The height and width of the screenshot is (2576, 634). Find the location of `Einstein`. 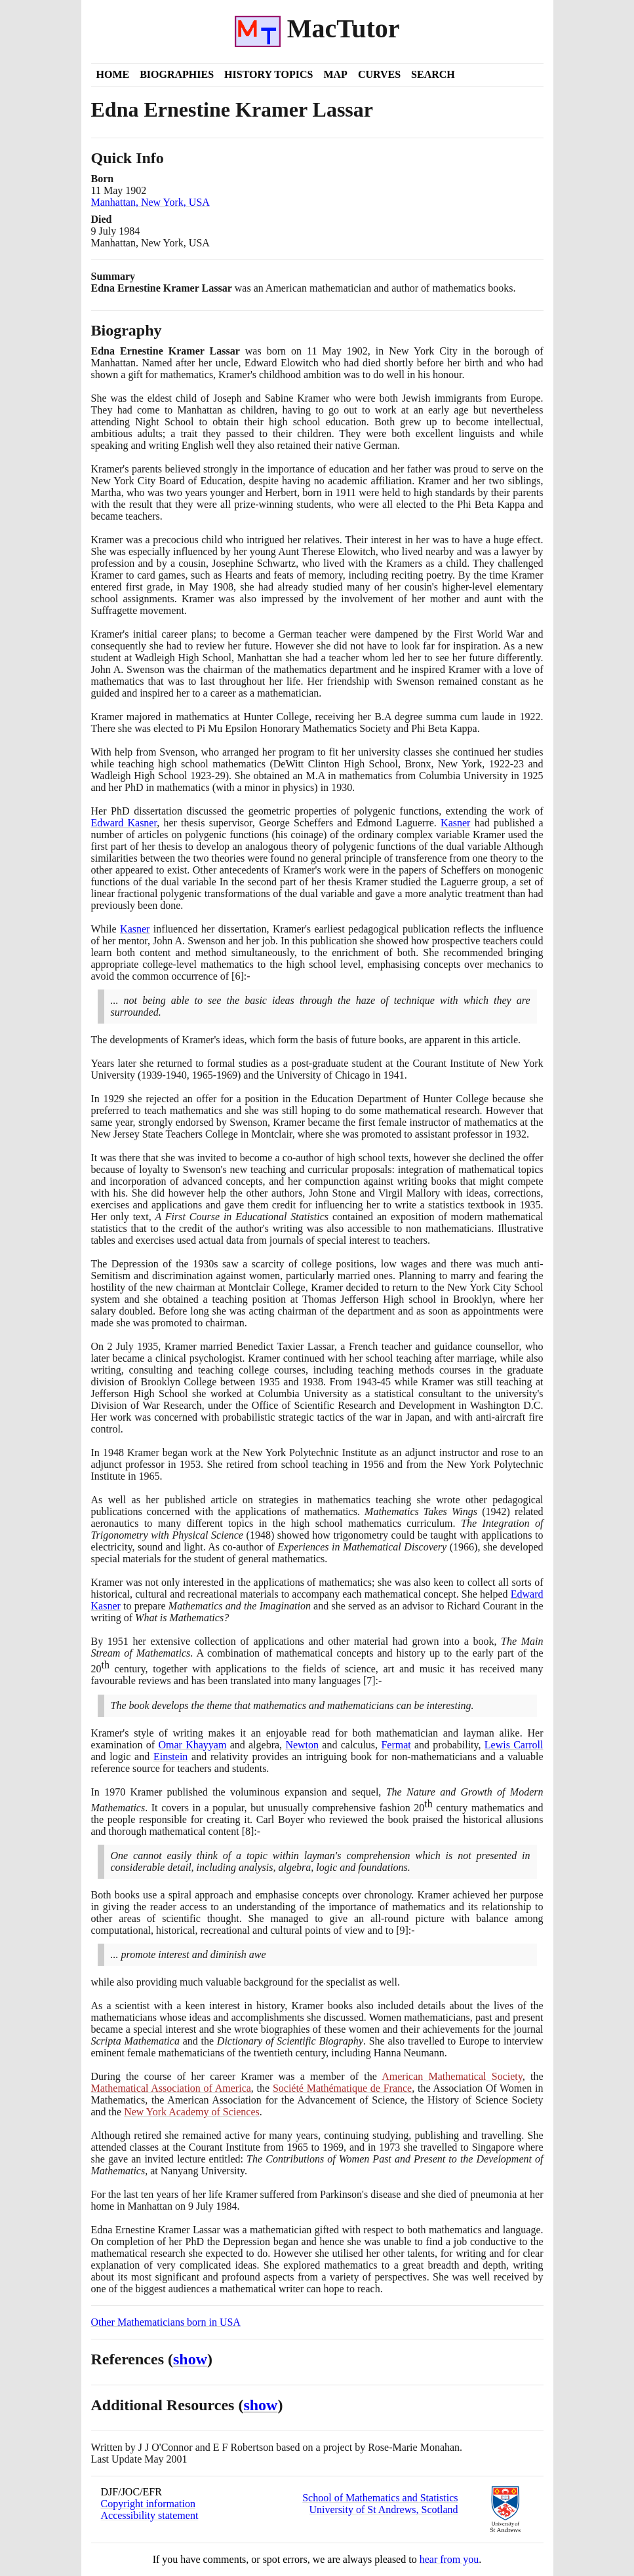

Einstein is located at coordinates (170, 1756).